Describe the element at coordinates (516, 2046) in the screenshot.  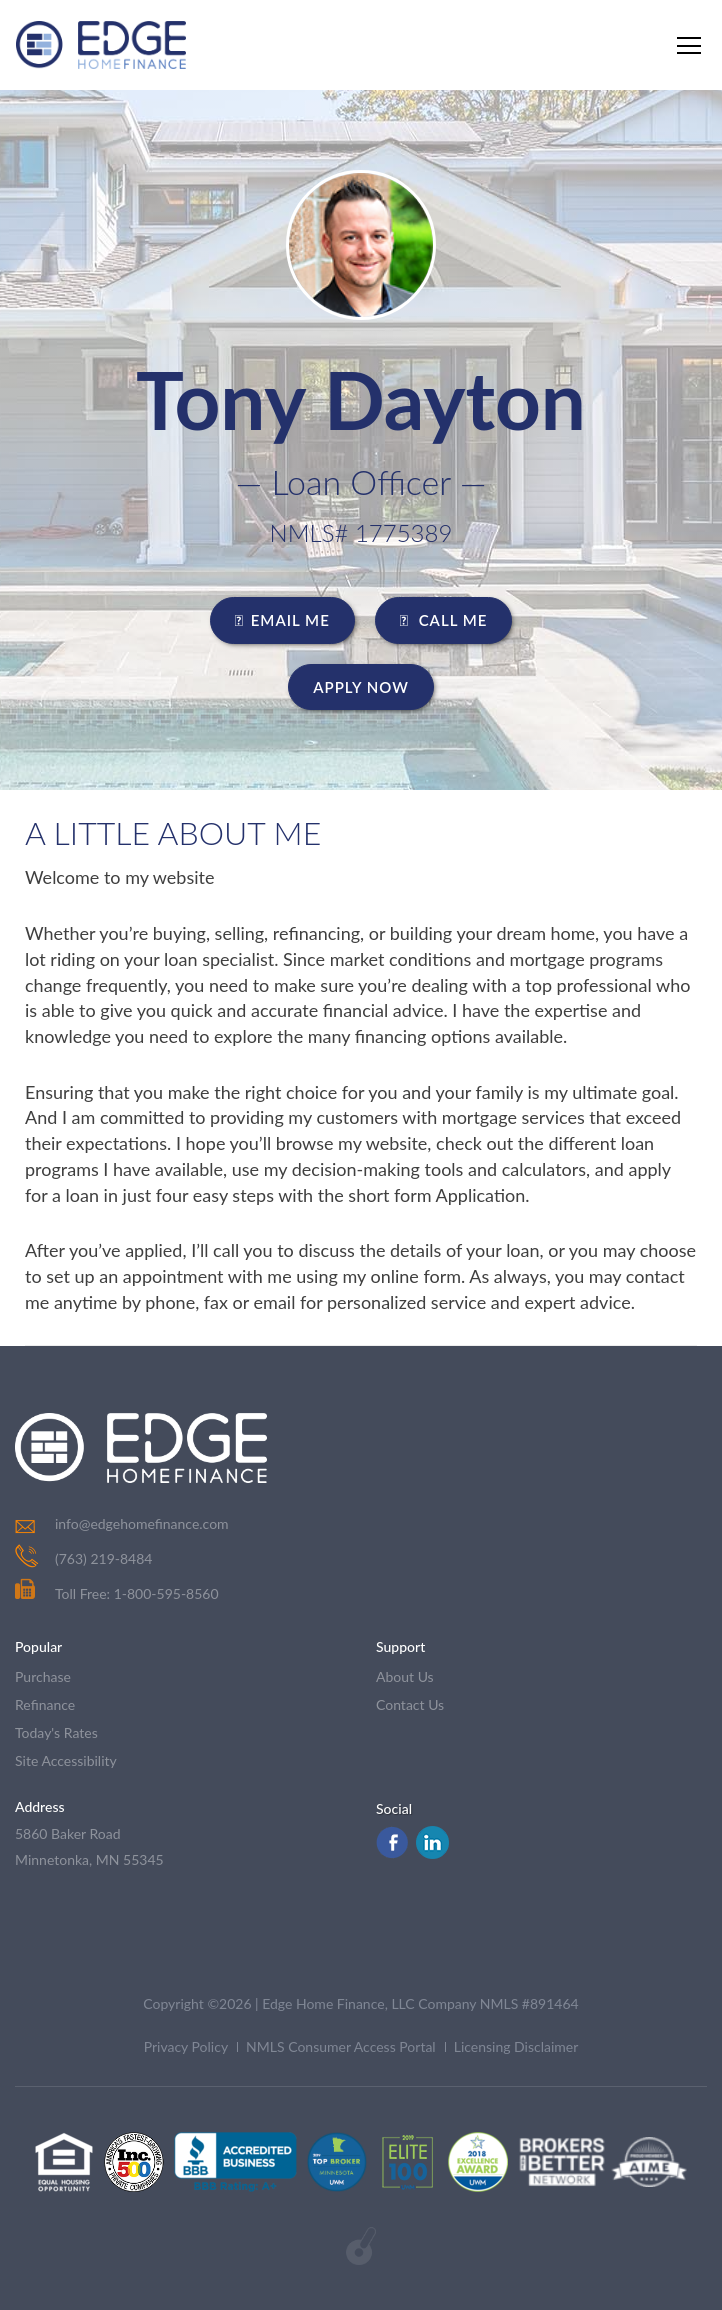
I see `Licensing Disclaimer` at that location.